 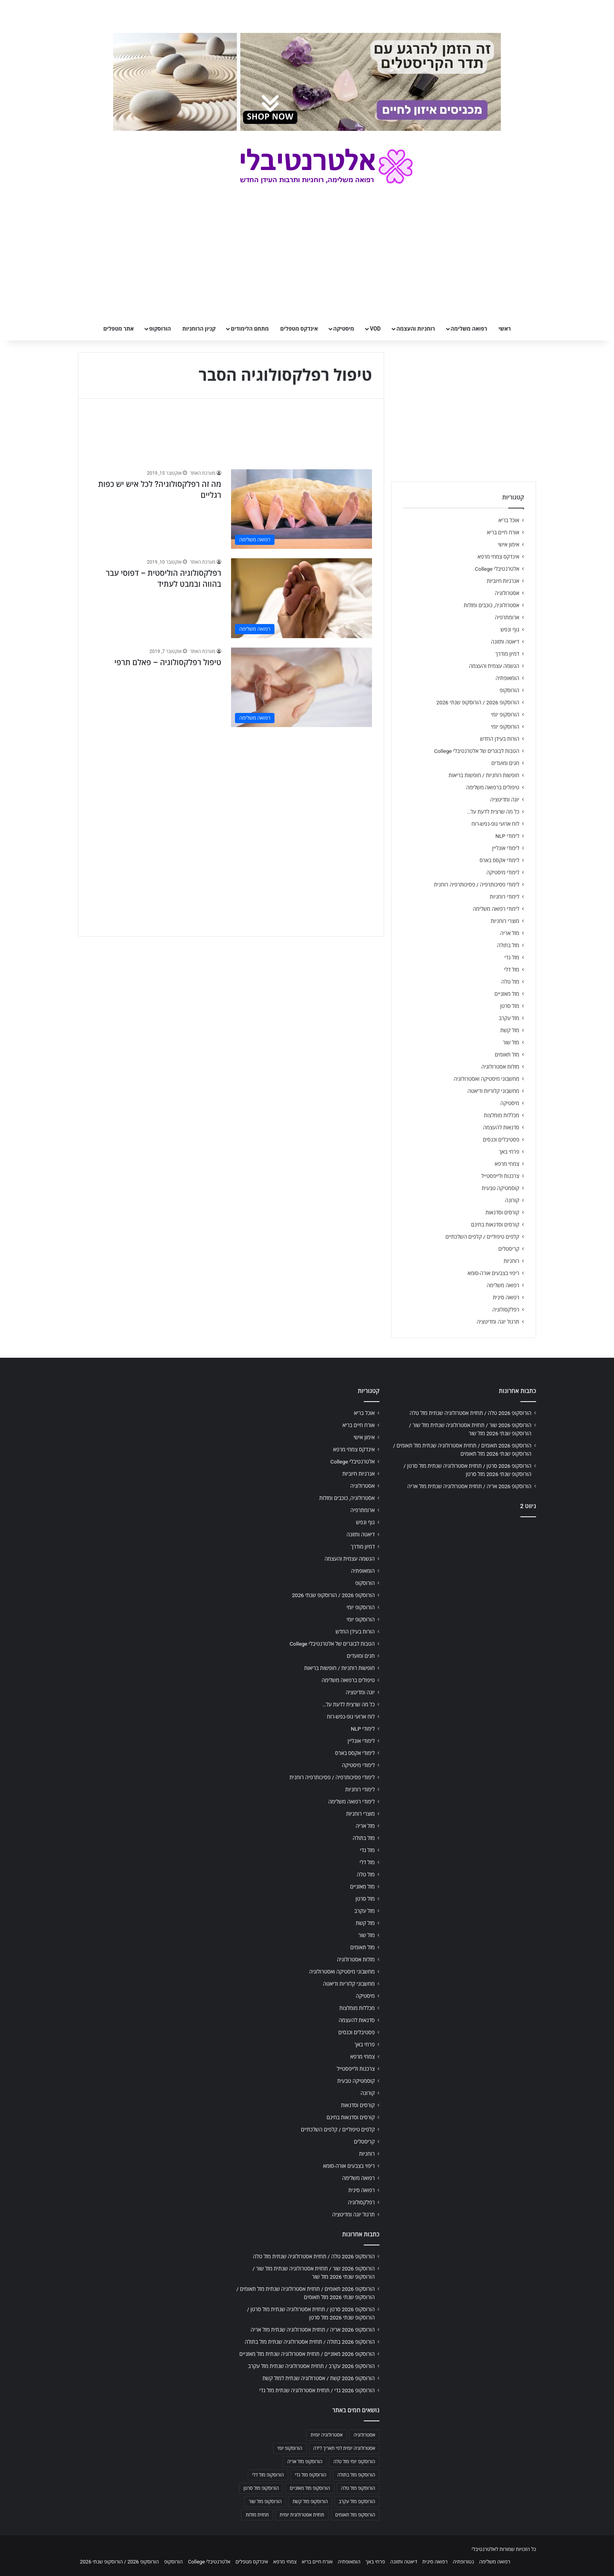 What do you see at coordinates (492, 787) in the screenshot?
I see `טיפולים ברפואה משלימה` at bounding box center [492, 787].